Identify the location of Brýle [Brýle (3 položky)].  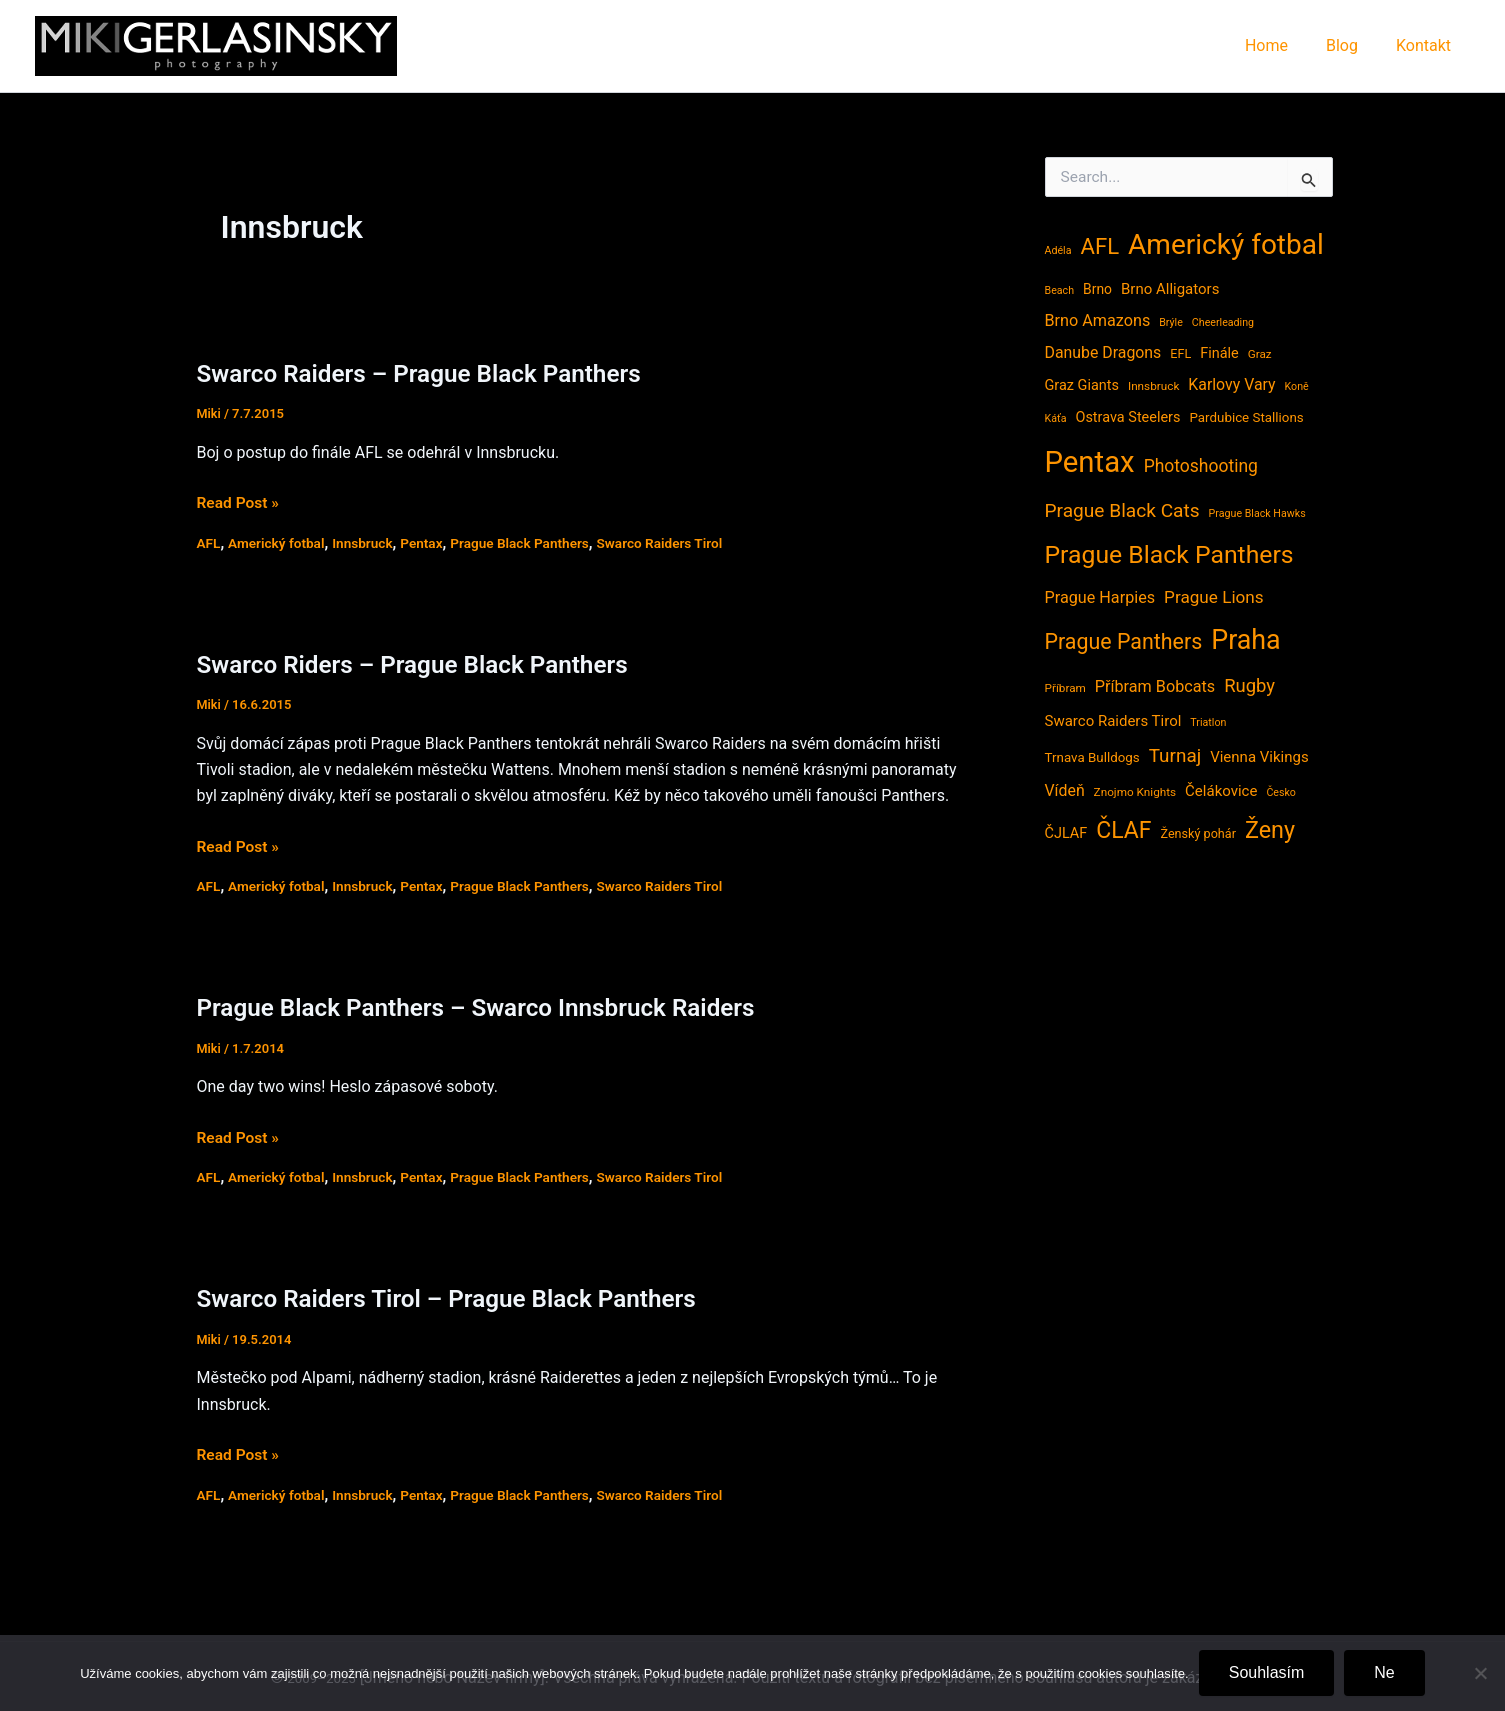
(1171, 322).